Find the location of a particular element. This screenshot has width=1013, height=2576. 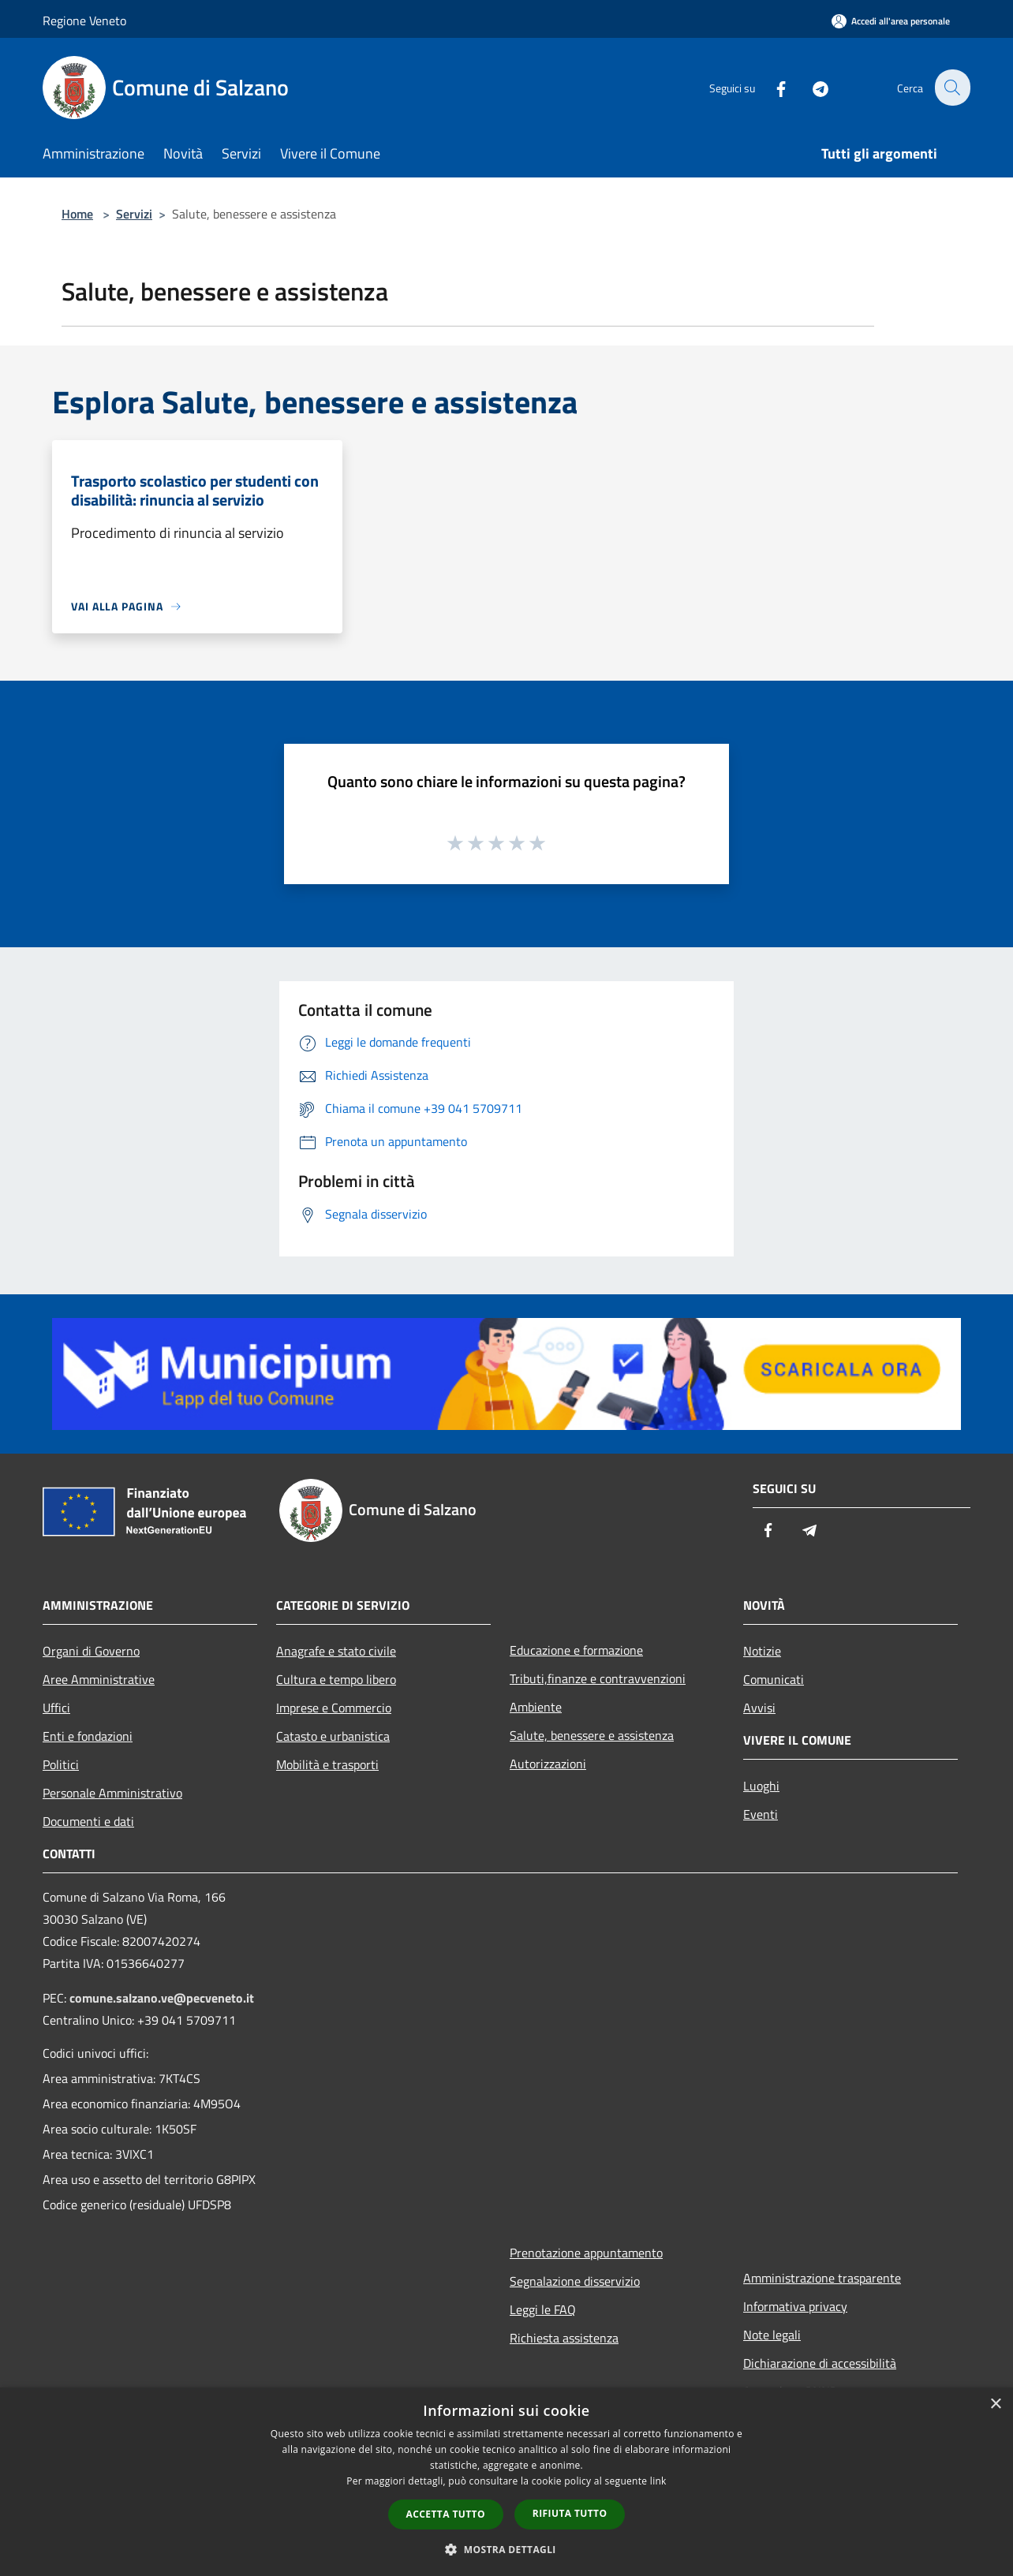

[Facebook] is located at coordinates (771, 87).